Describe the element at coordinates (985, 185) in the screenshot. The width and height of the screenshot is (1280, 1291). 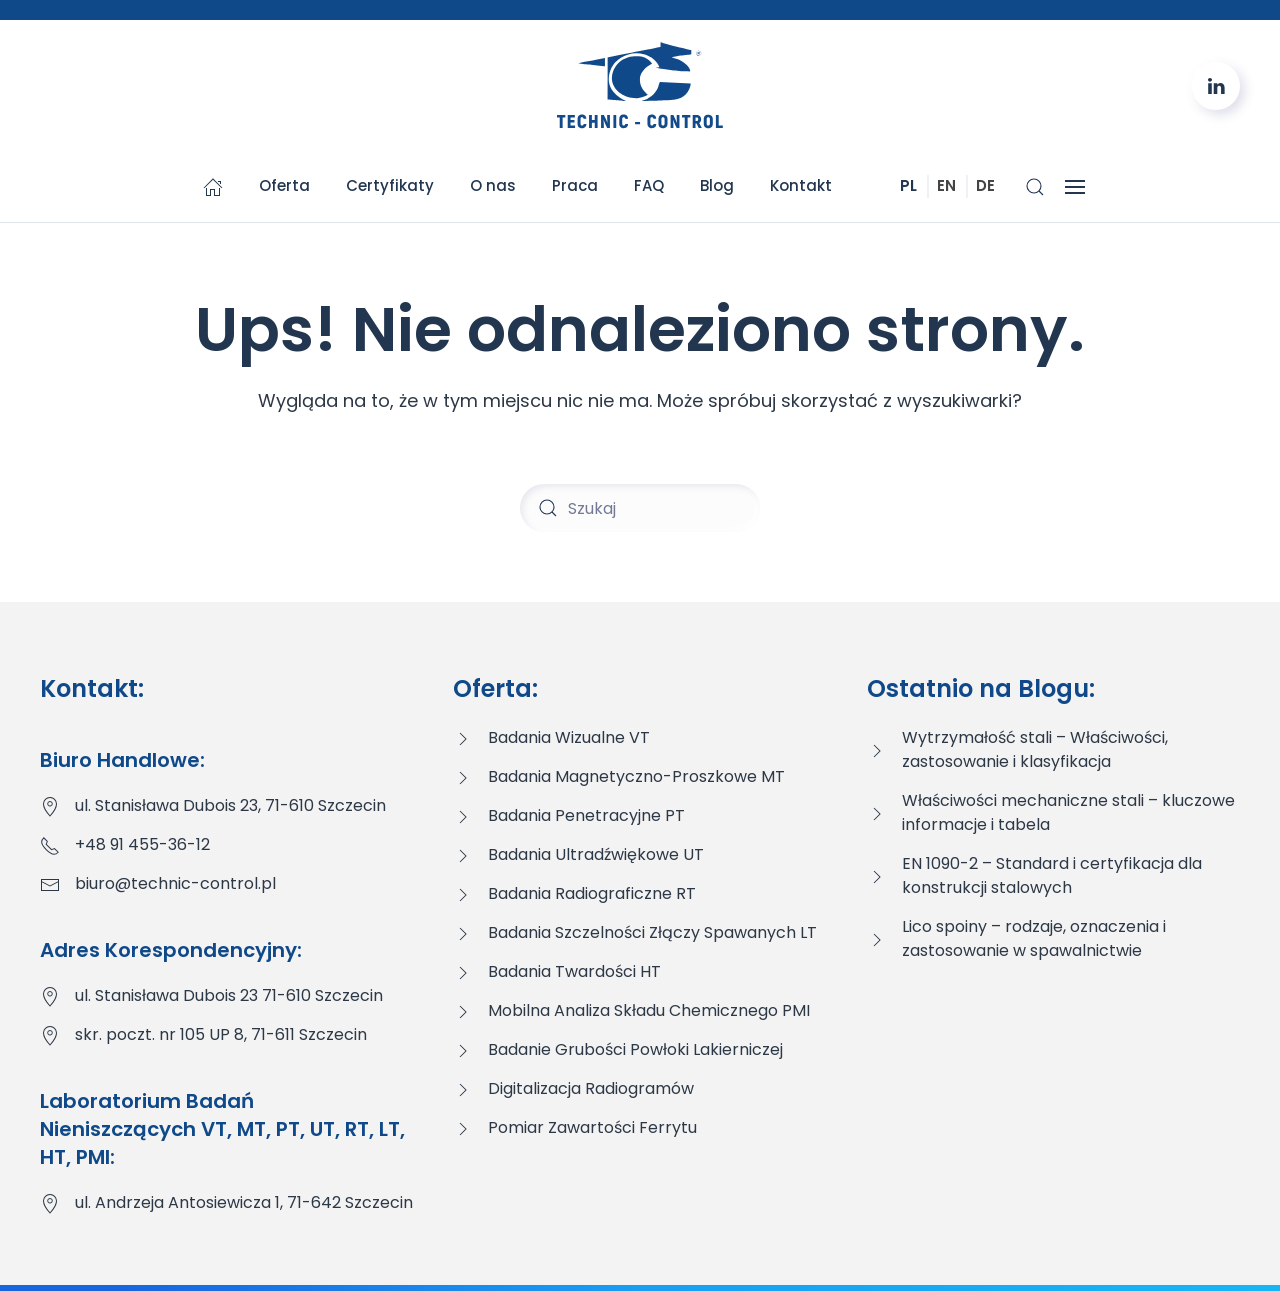
I see `DE` at that location.